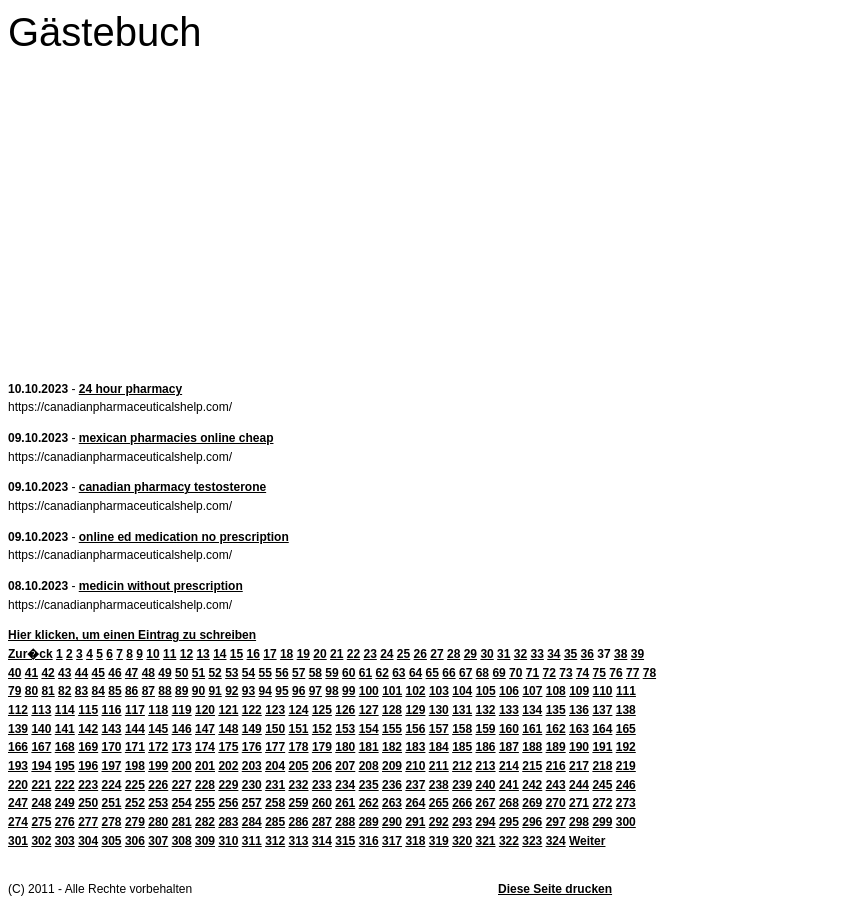 The image size is (860, 907). I want to click on 277, so click(88, 822).